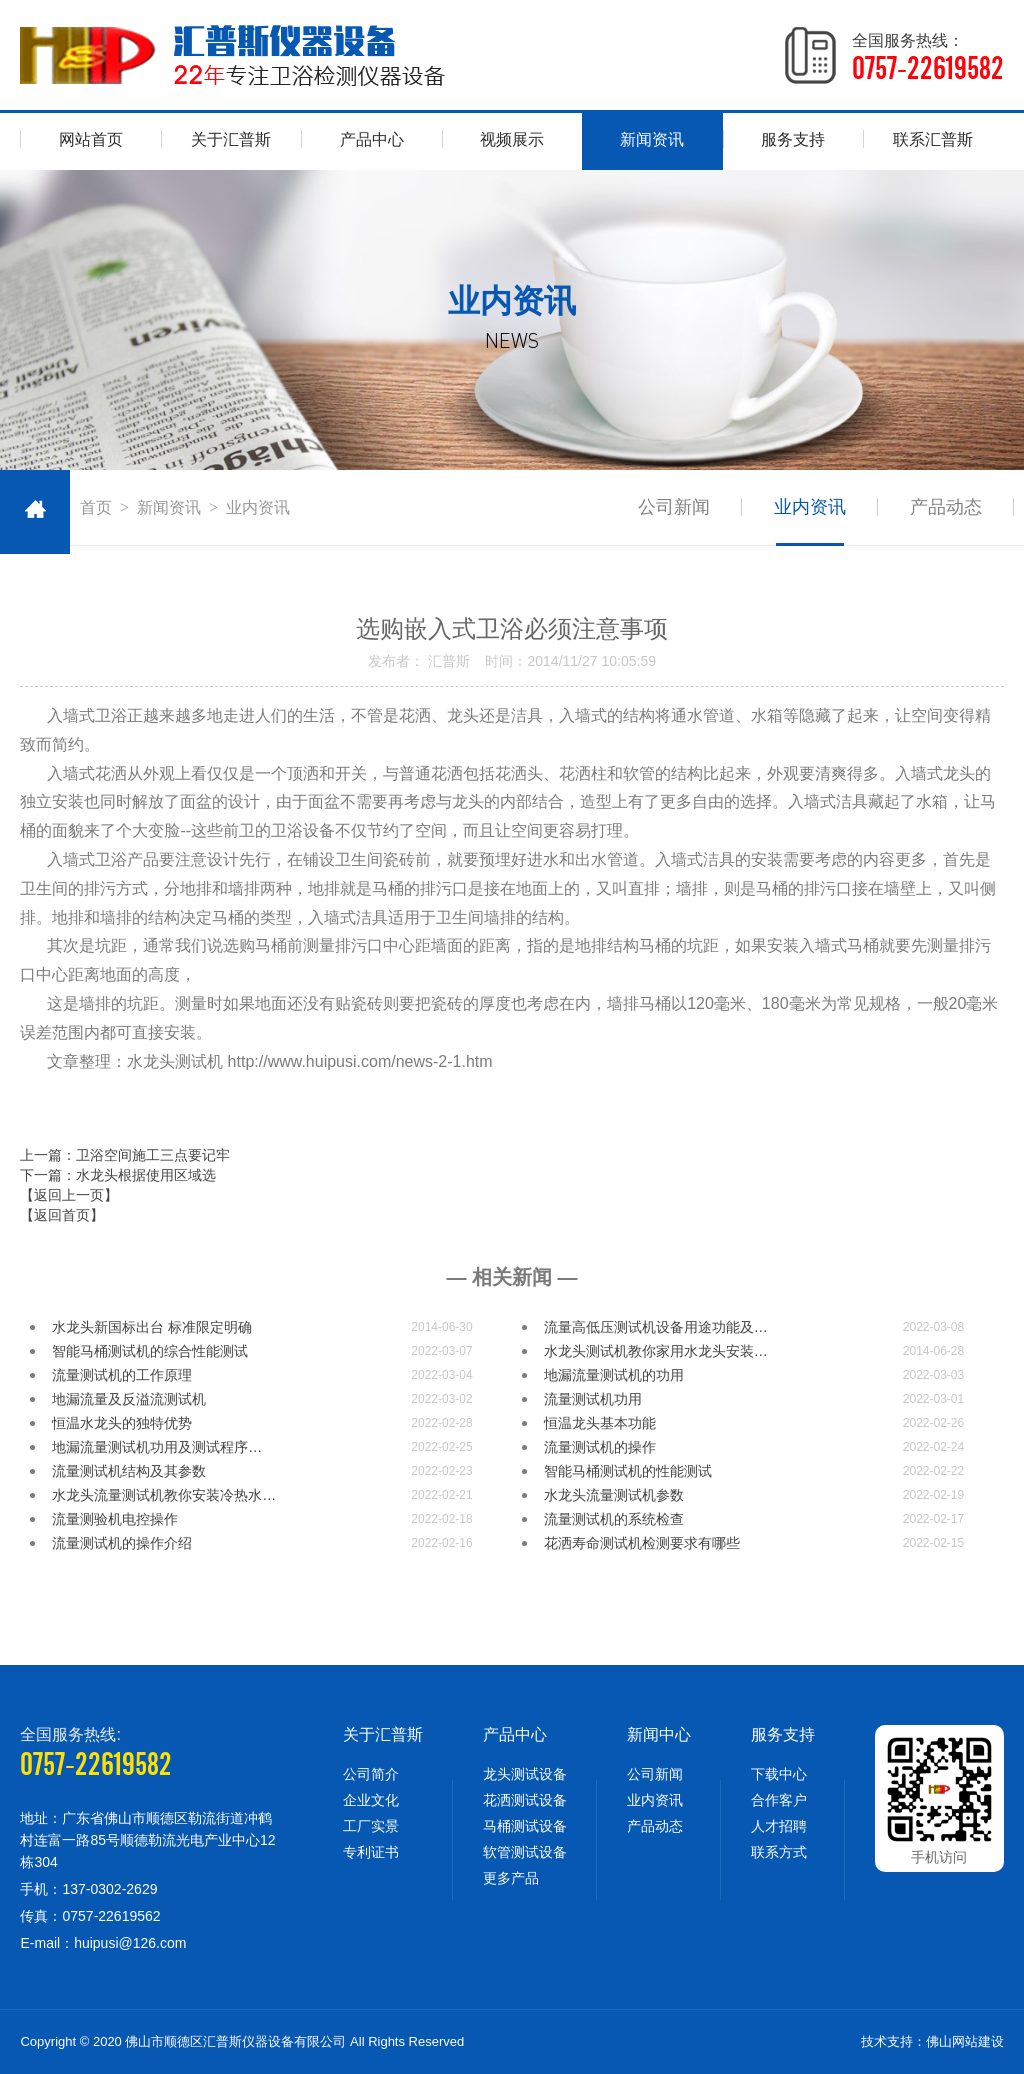 This screenshot has height=2074, width=1024. What do you see at coordinates (371, 1852) in the screenshot?
I see `专利证书` at bounding box center [371, 1852].